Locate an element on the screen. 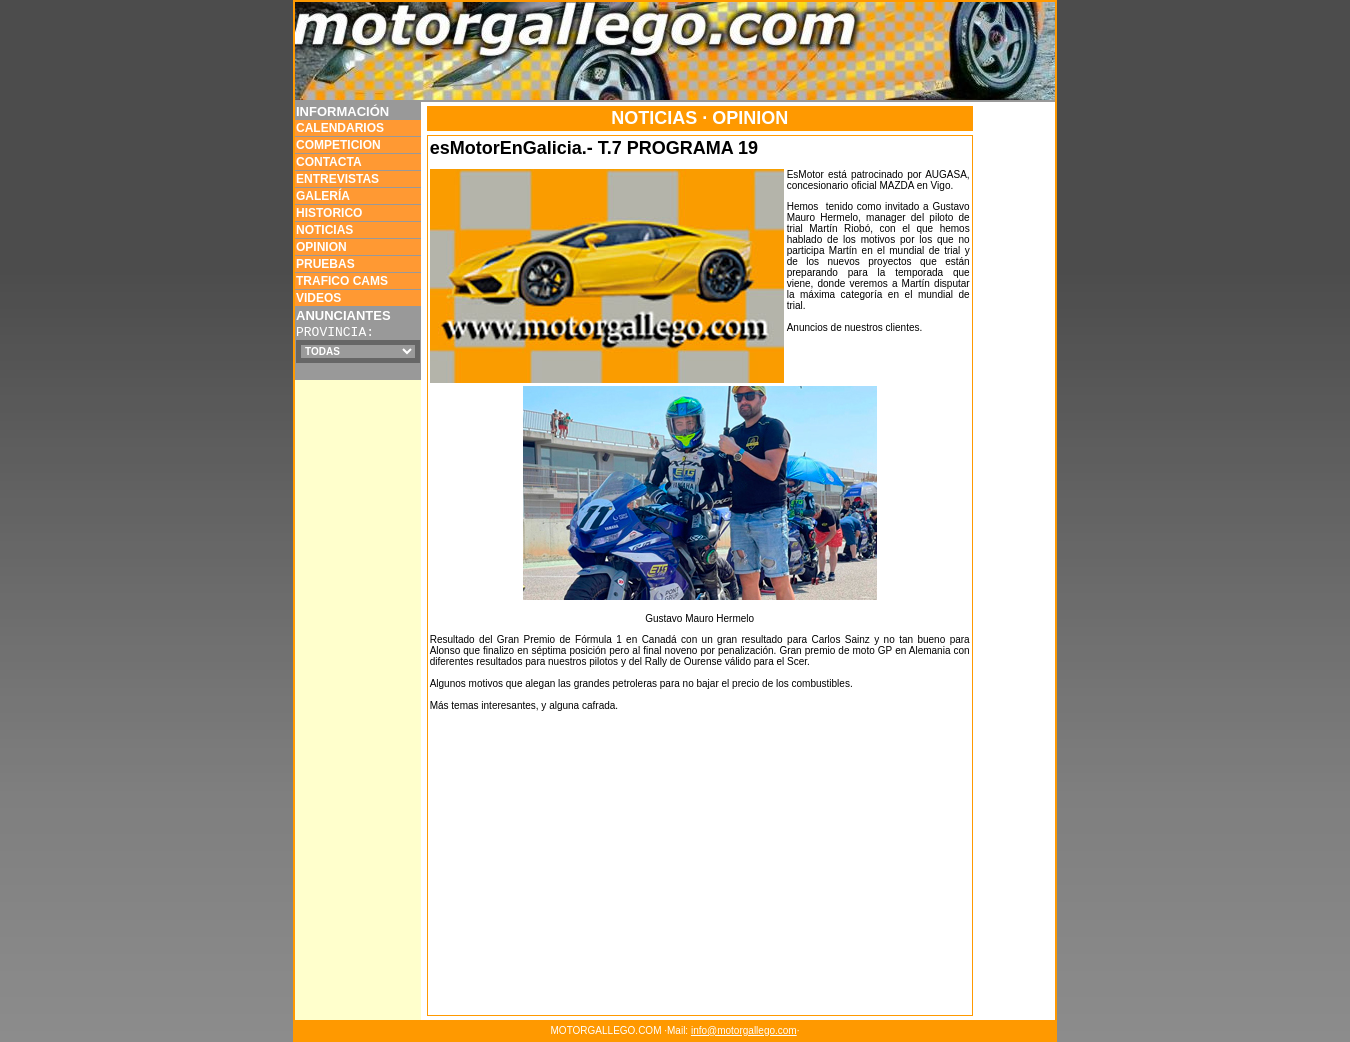 This screenshot has width=1350, height=1042. NOTICIAS is located at coordinates (324, 230).